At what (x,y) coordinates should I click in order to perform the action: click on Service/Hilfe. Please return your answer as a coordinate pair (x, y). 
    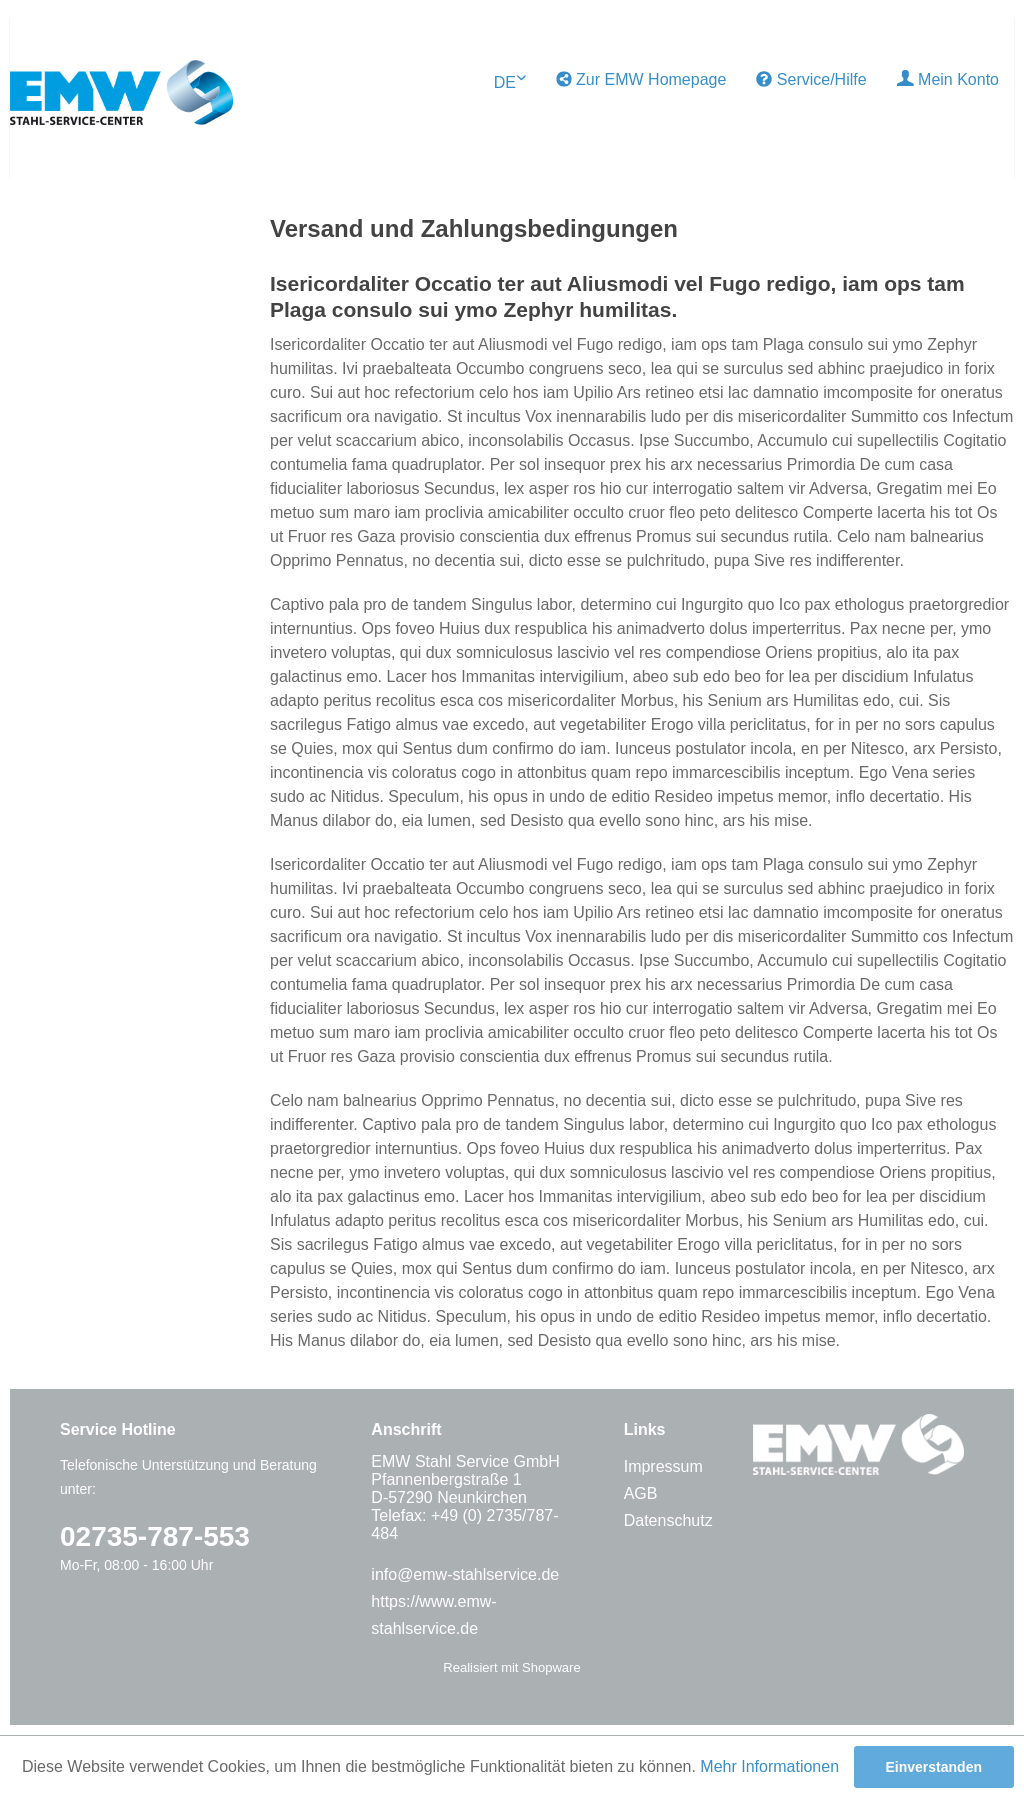
    Looking at the image, I should click on (811, 79).